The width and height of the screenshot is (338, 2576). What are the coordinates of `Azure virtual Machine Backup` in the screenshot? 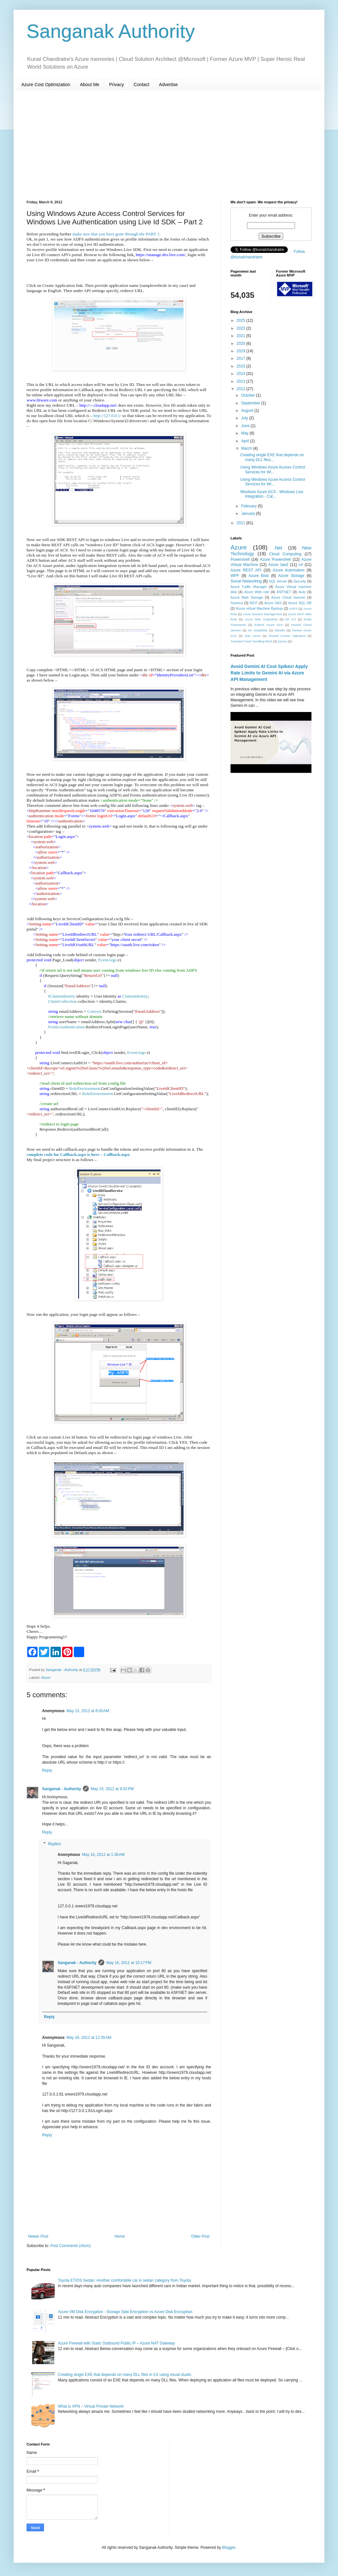 It's located at (259, 608).